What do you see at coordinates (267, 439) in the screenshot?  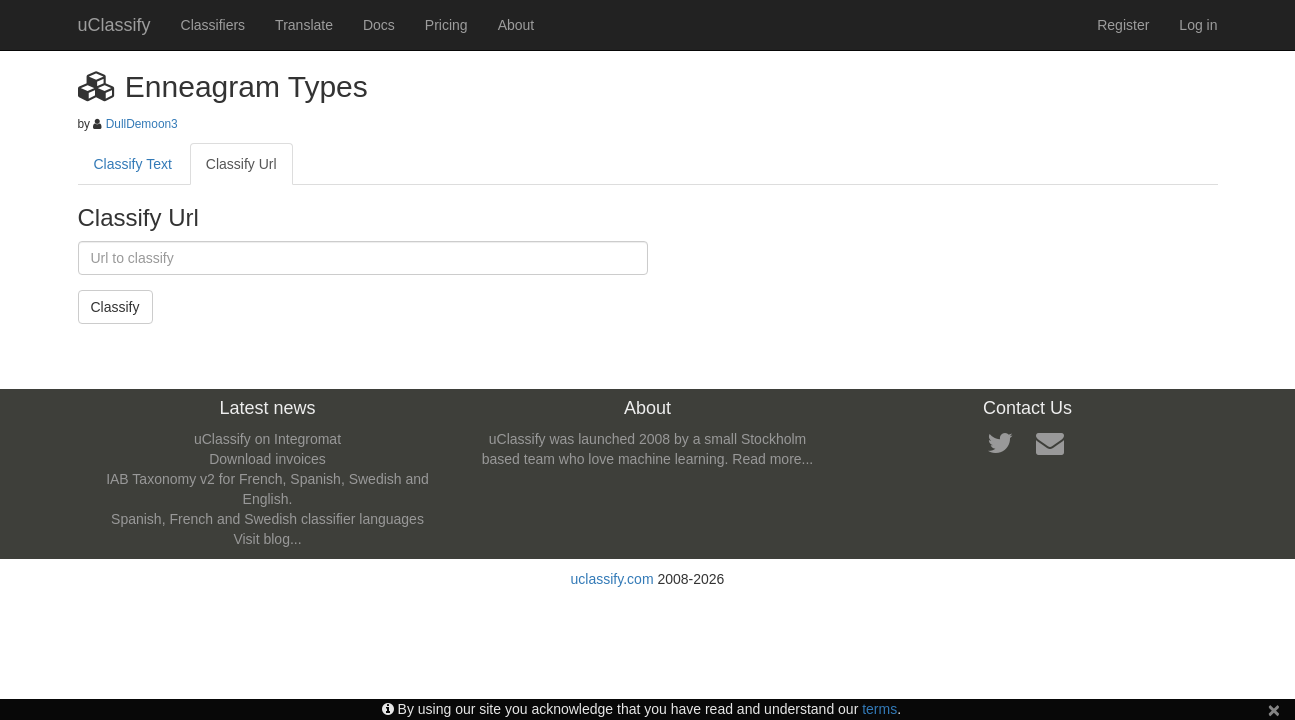 I see `uClassify on Integromat` at bounding box center [267, 439].